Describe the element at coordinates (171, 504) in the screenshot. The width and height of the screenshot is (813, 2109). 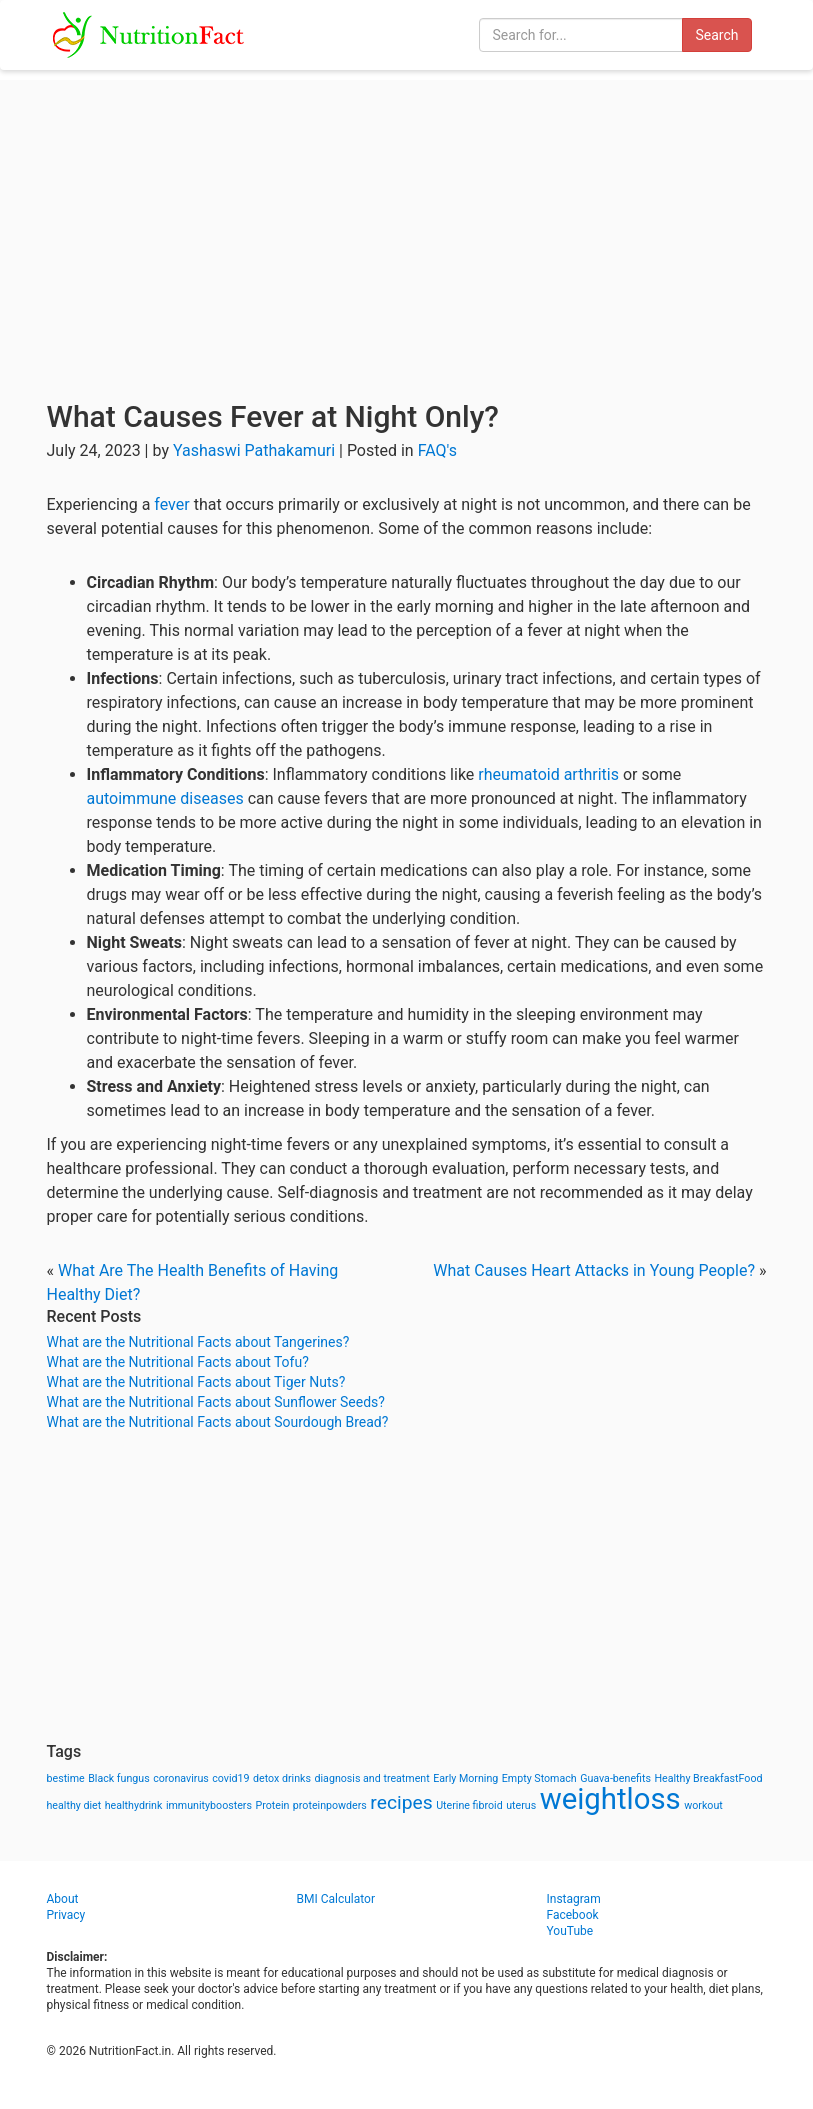
I see `fever` at that location.